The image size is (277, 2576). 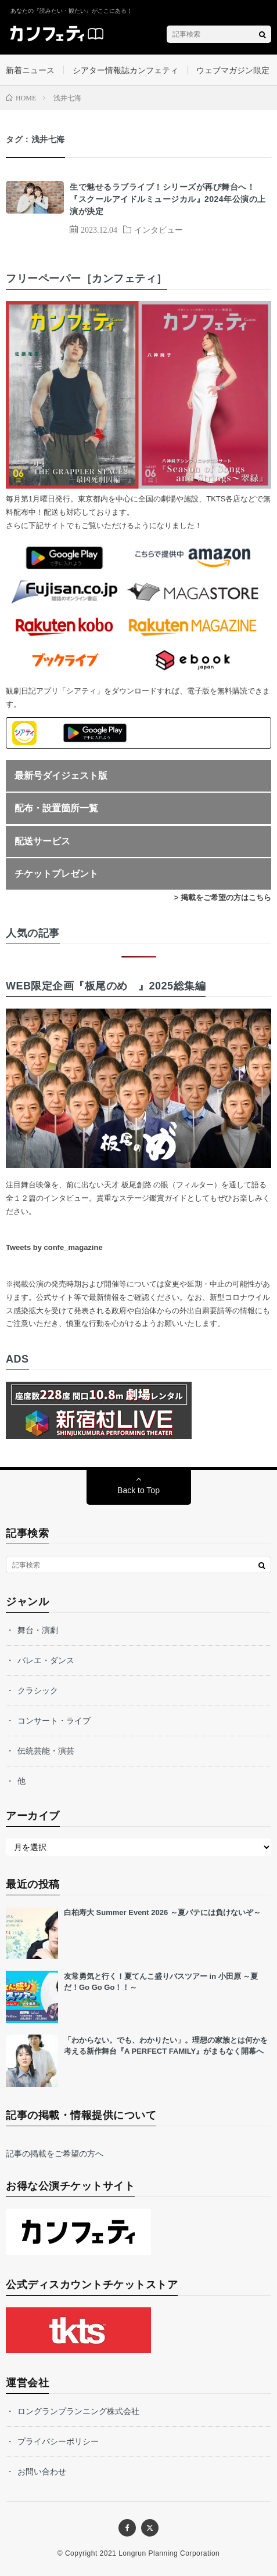 I want to click on チケットプレゼント, so click(x=56, y=874).